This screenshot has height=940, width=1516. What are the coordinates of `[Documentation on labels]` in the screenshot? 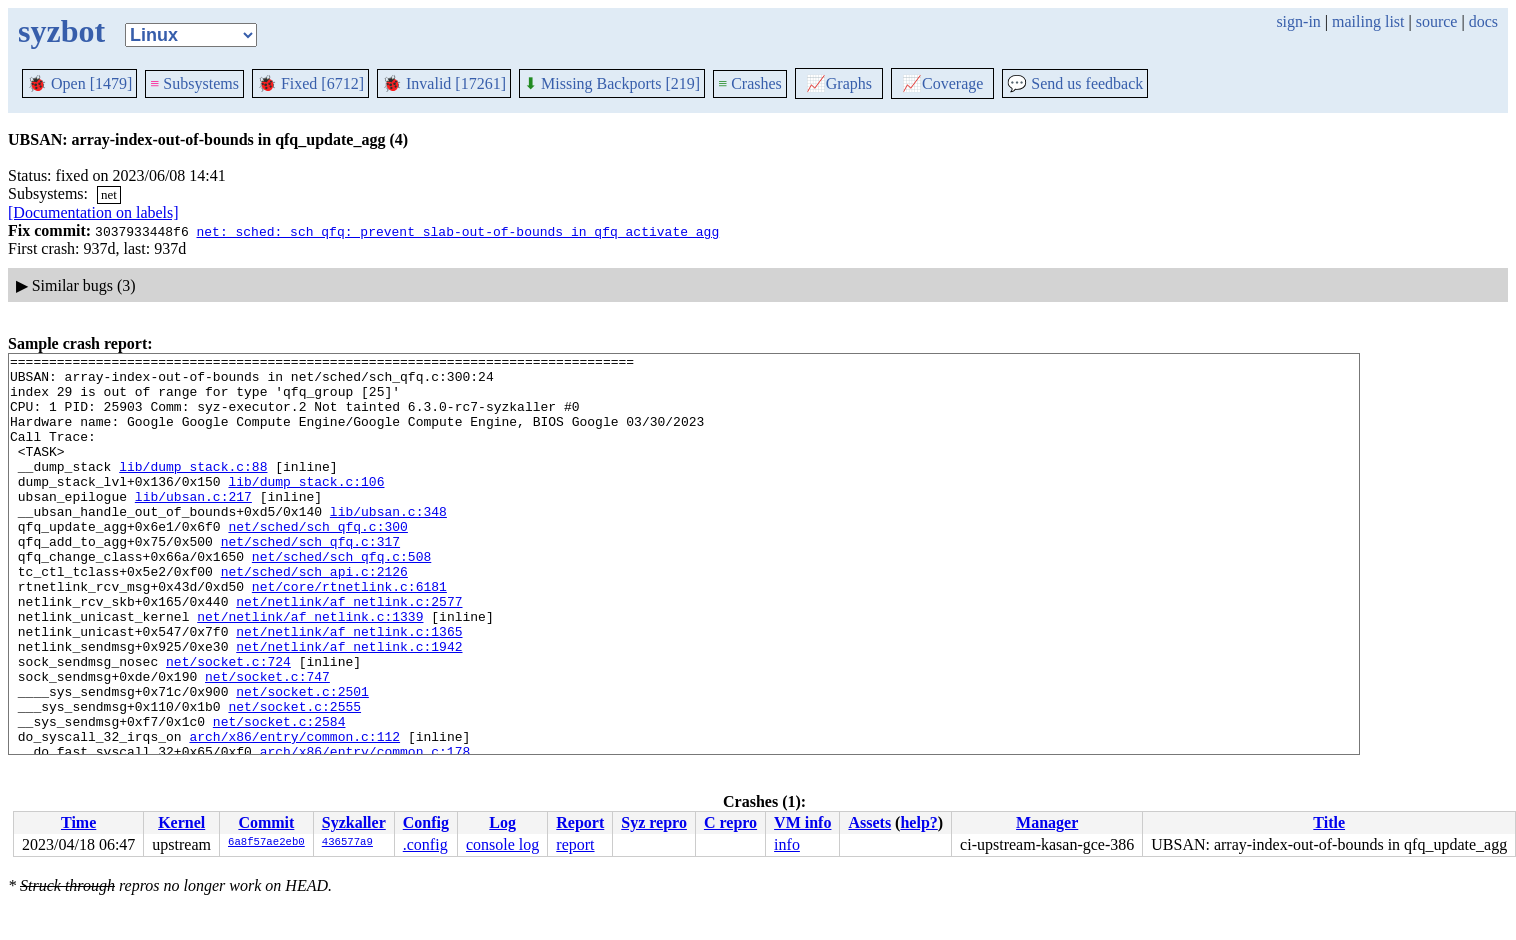 It's located at (93, 212).